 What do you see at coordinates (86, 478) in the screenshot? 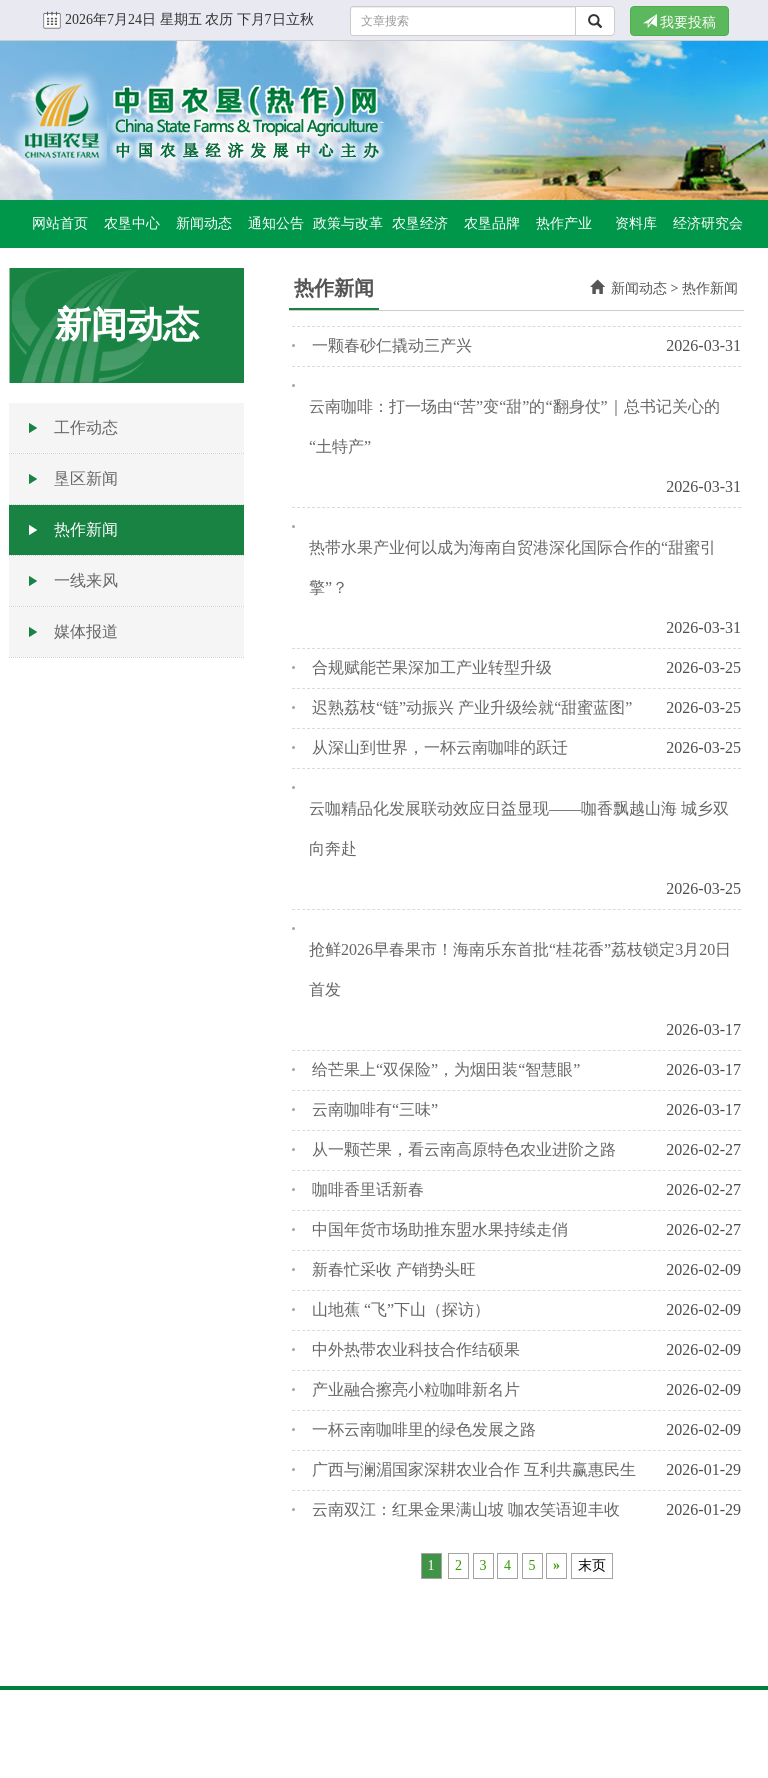
I see `垦区新闻` at bounding box center [86, 478].